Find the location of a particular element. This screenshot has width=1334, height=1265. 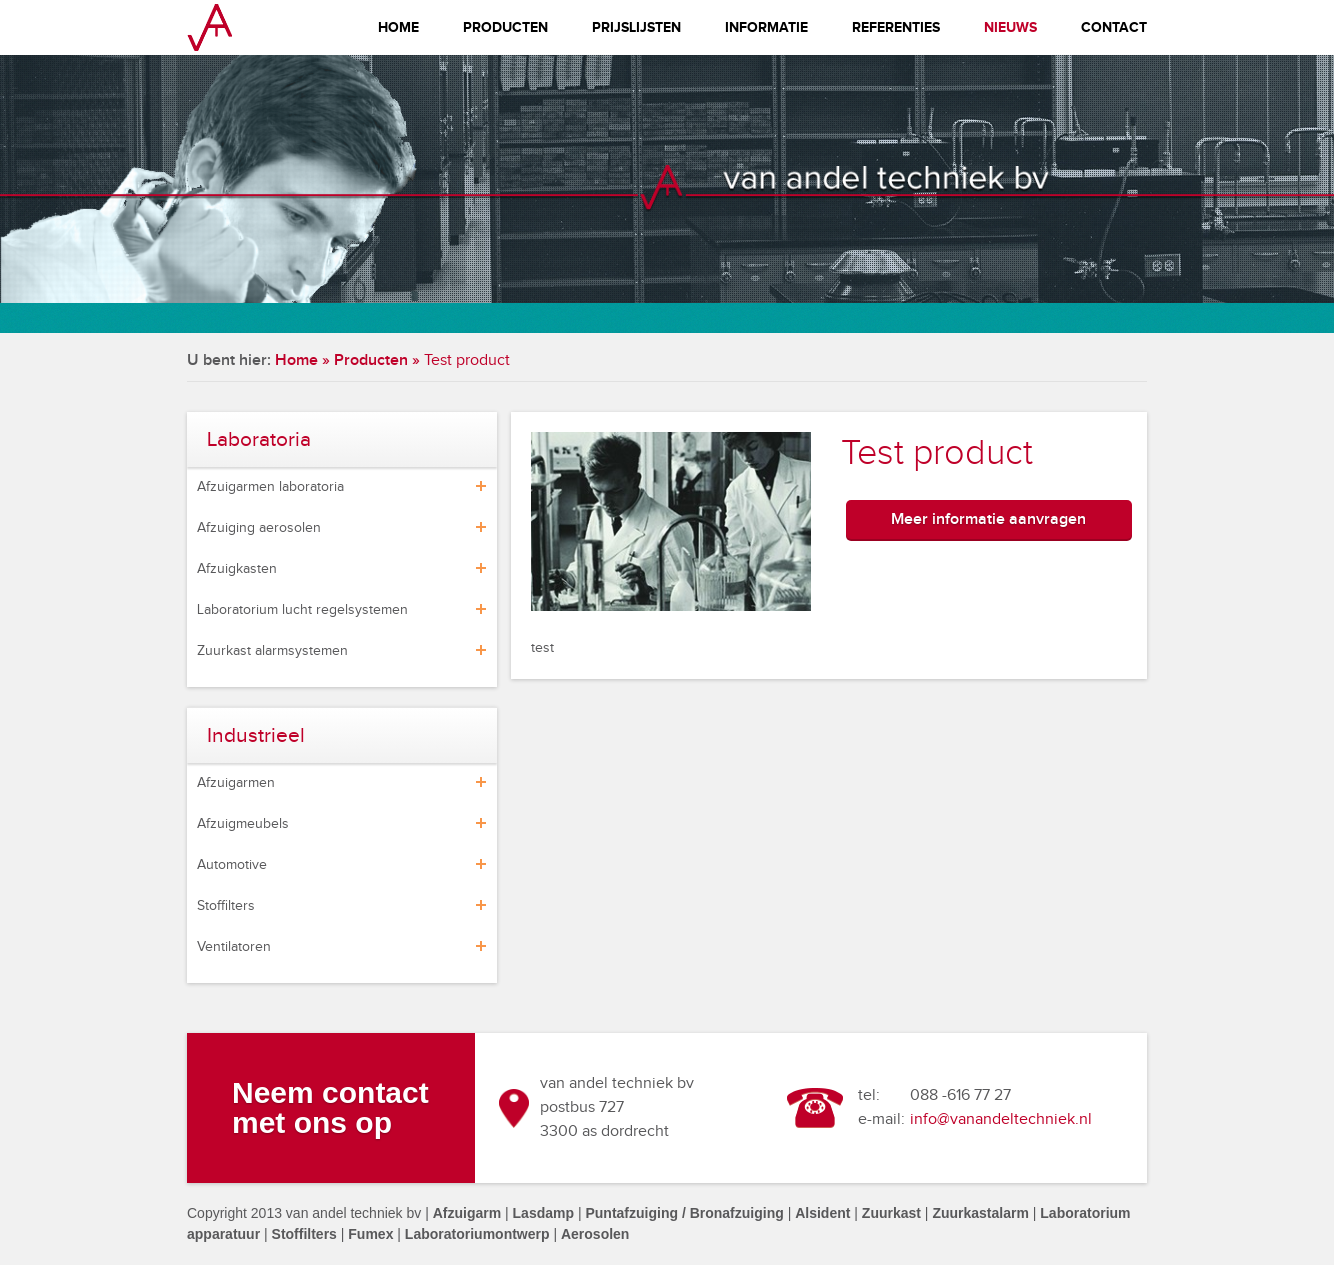

Afzuiging aerosolen is located at coordinates (259, 528).